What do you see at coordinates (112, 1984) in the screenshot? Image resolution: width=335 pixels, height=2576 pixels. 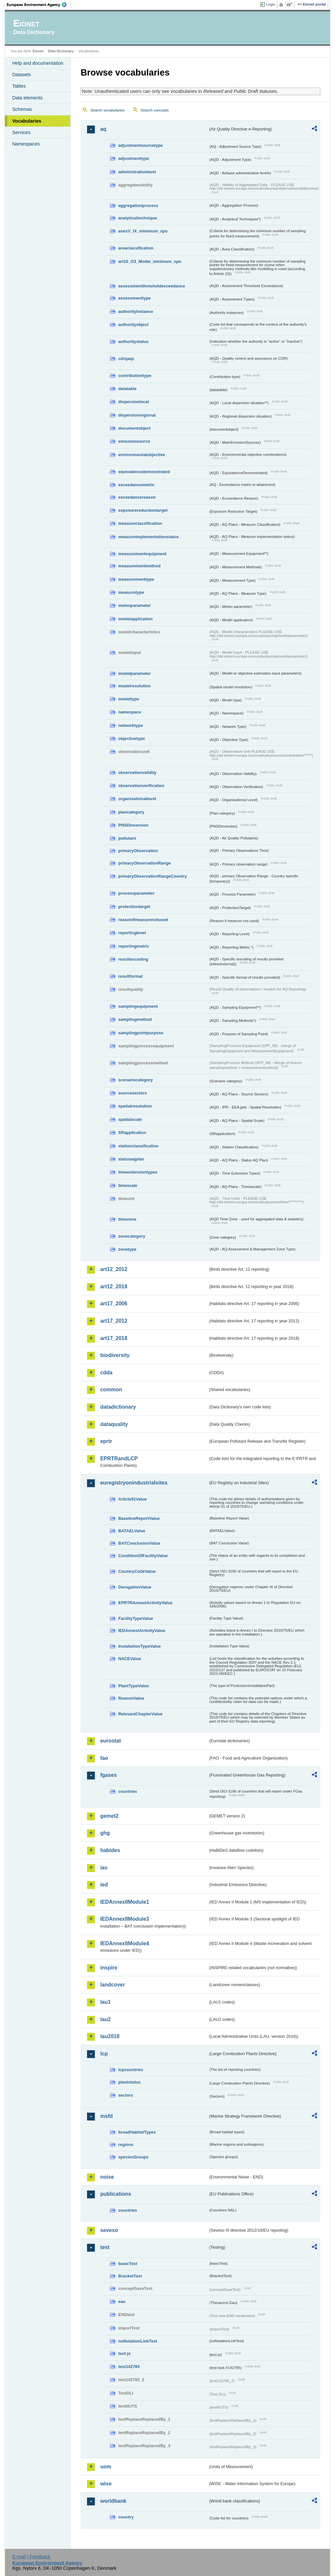 I see `landcover` at bounding box center [112, 1984].